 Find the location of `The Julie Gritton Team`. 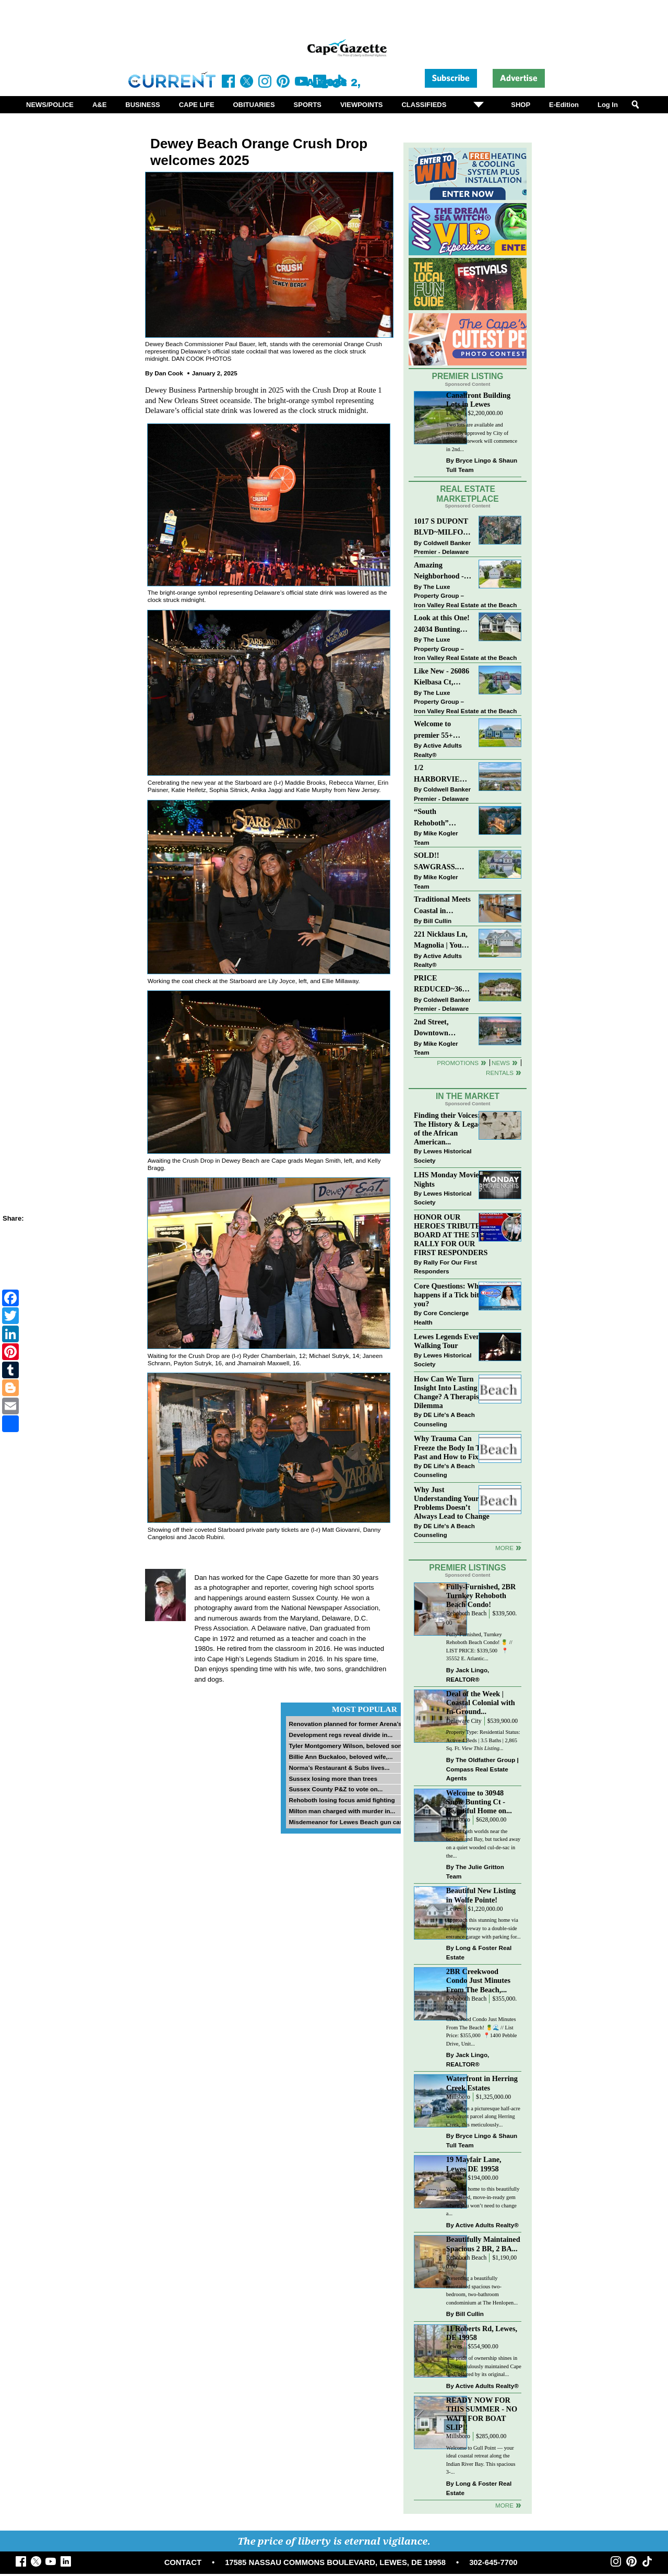

The Julie Gritton Team is located at coordinates (475, 1871).